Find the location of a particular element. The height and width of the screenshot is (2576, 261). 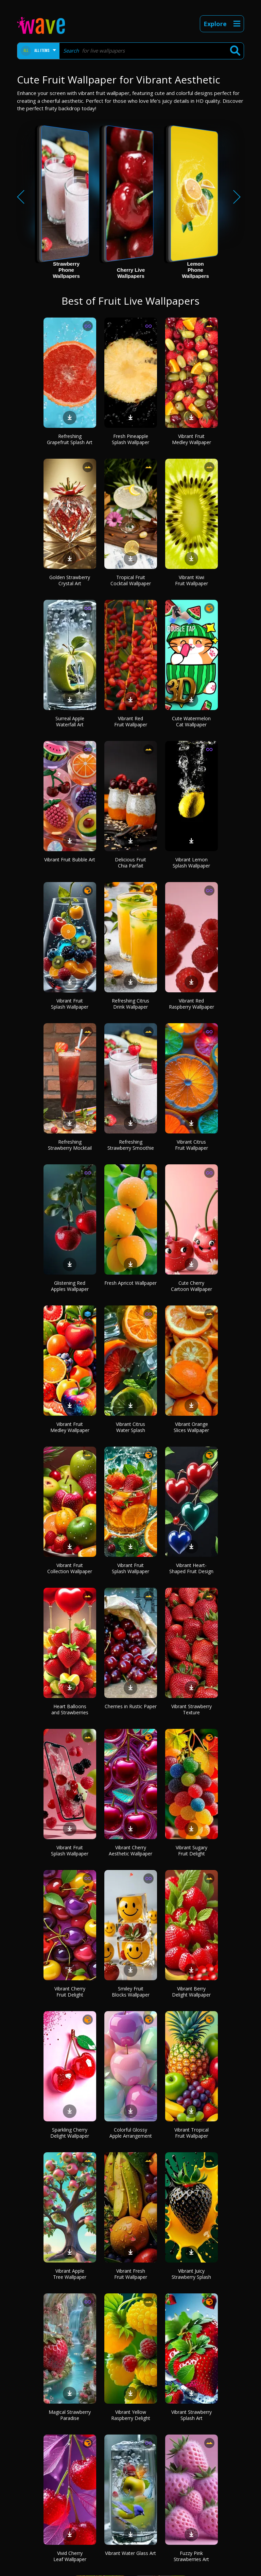

Refreshing Citrus Drink Wallpaper is located at coordinates (130, 1003).